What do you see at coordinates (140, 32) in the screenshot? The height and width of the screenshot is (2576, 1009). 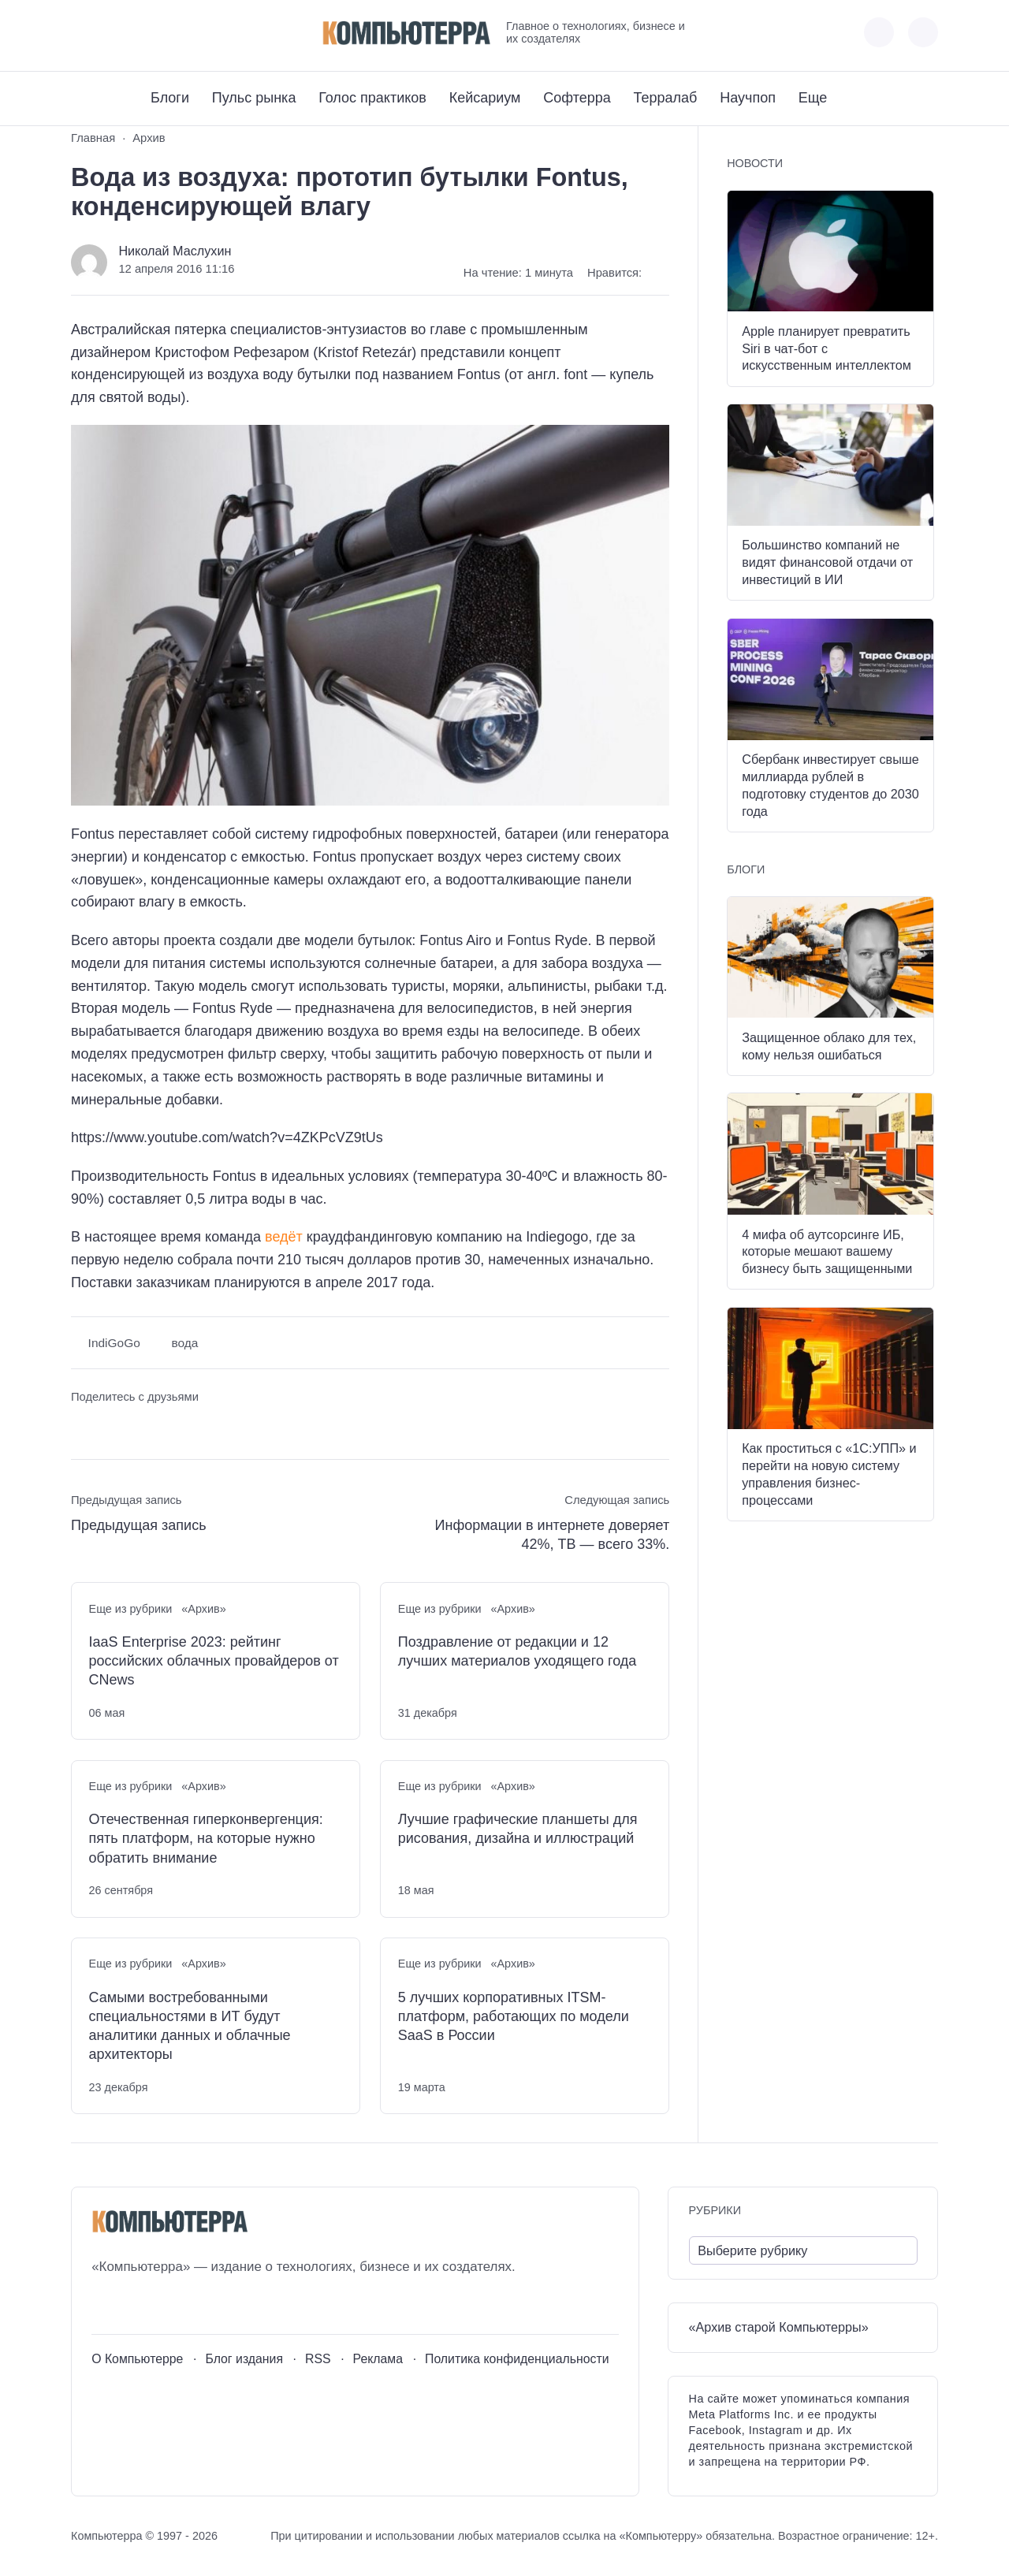 I see `[Telegram]` at bounding box center [140, 32].